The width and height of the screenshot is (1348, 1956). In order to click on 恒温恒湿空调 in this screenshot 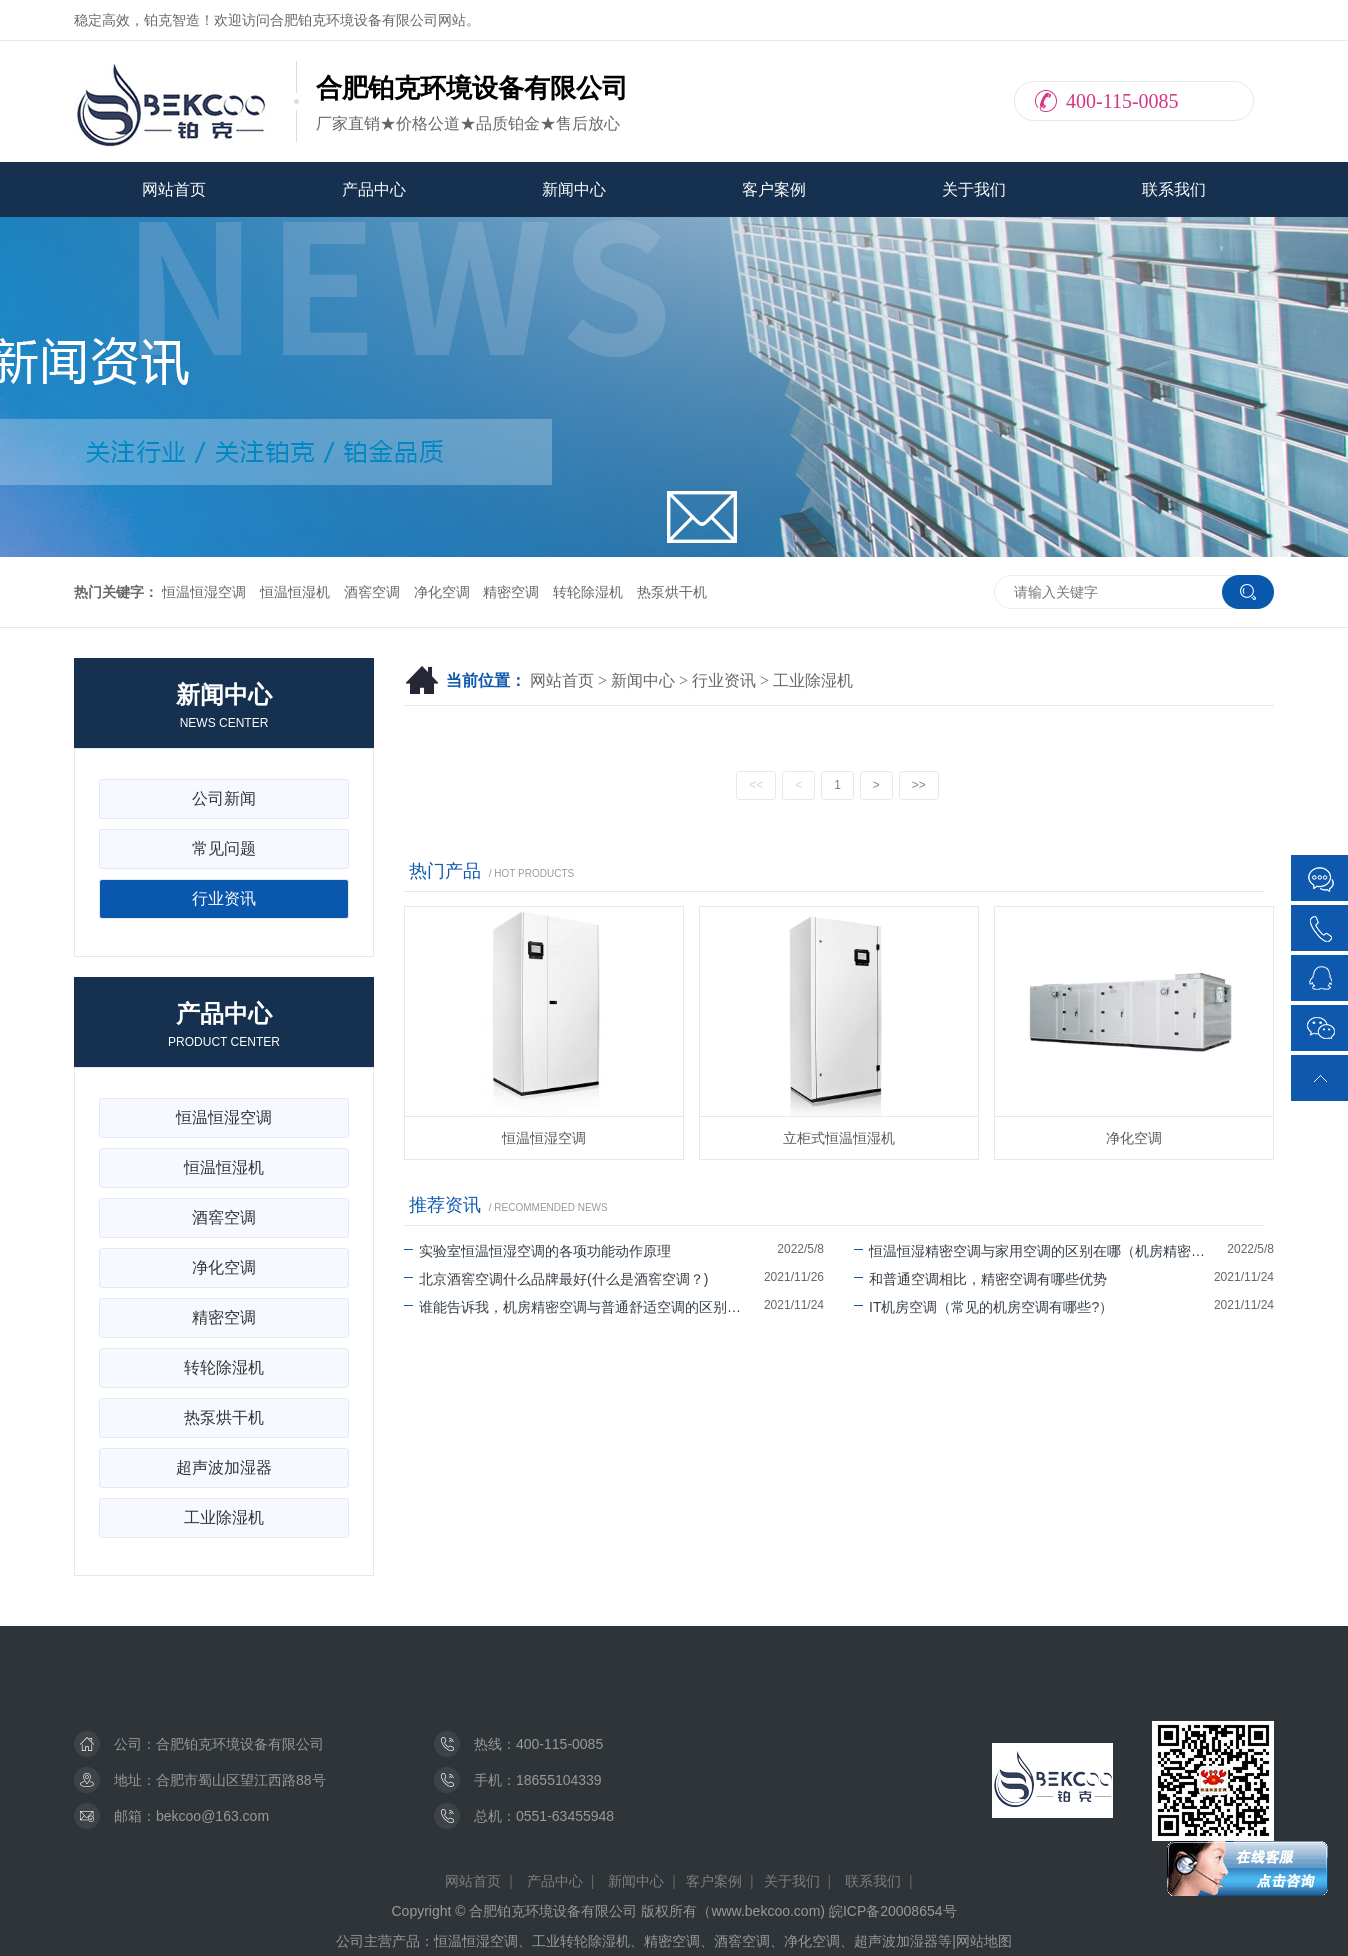, I will do `click(204, 592)`.